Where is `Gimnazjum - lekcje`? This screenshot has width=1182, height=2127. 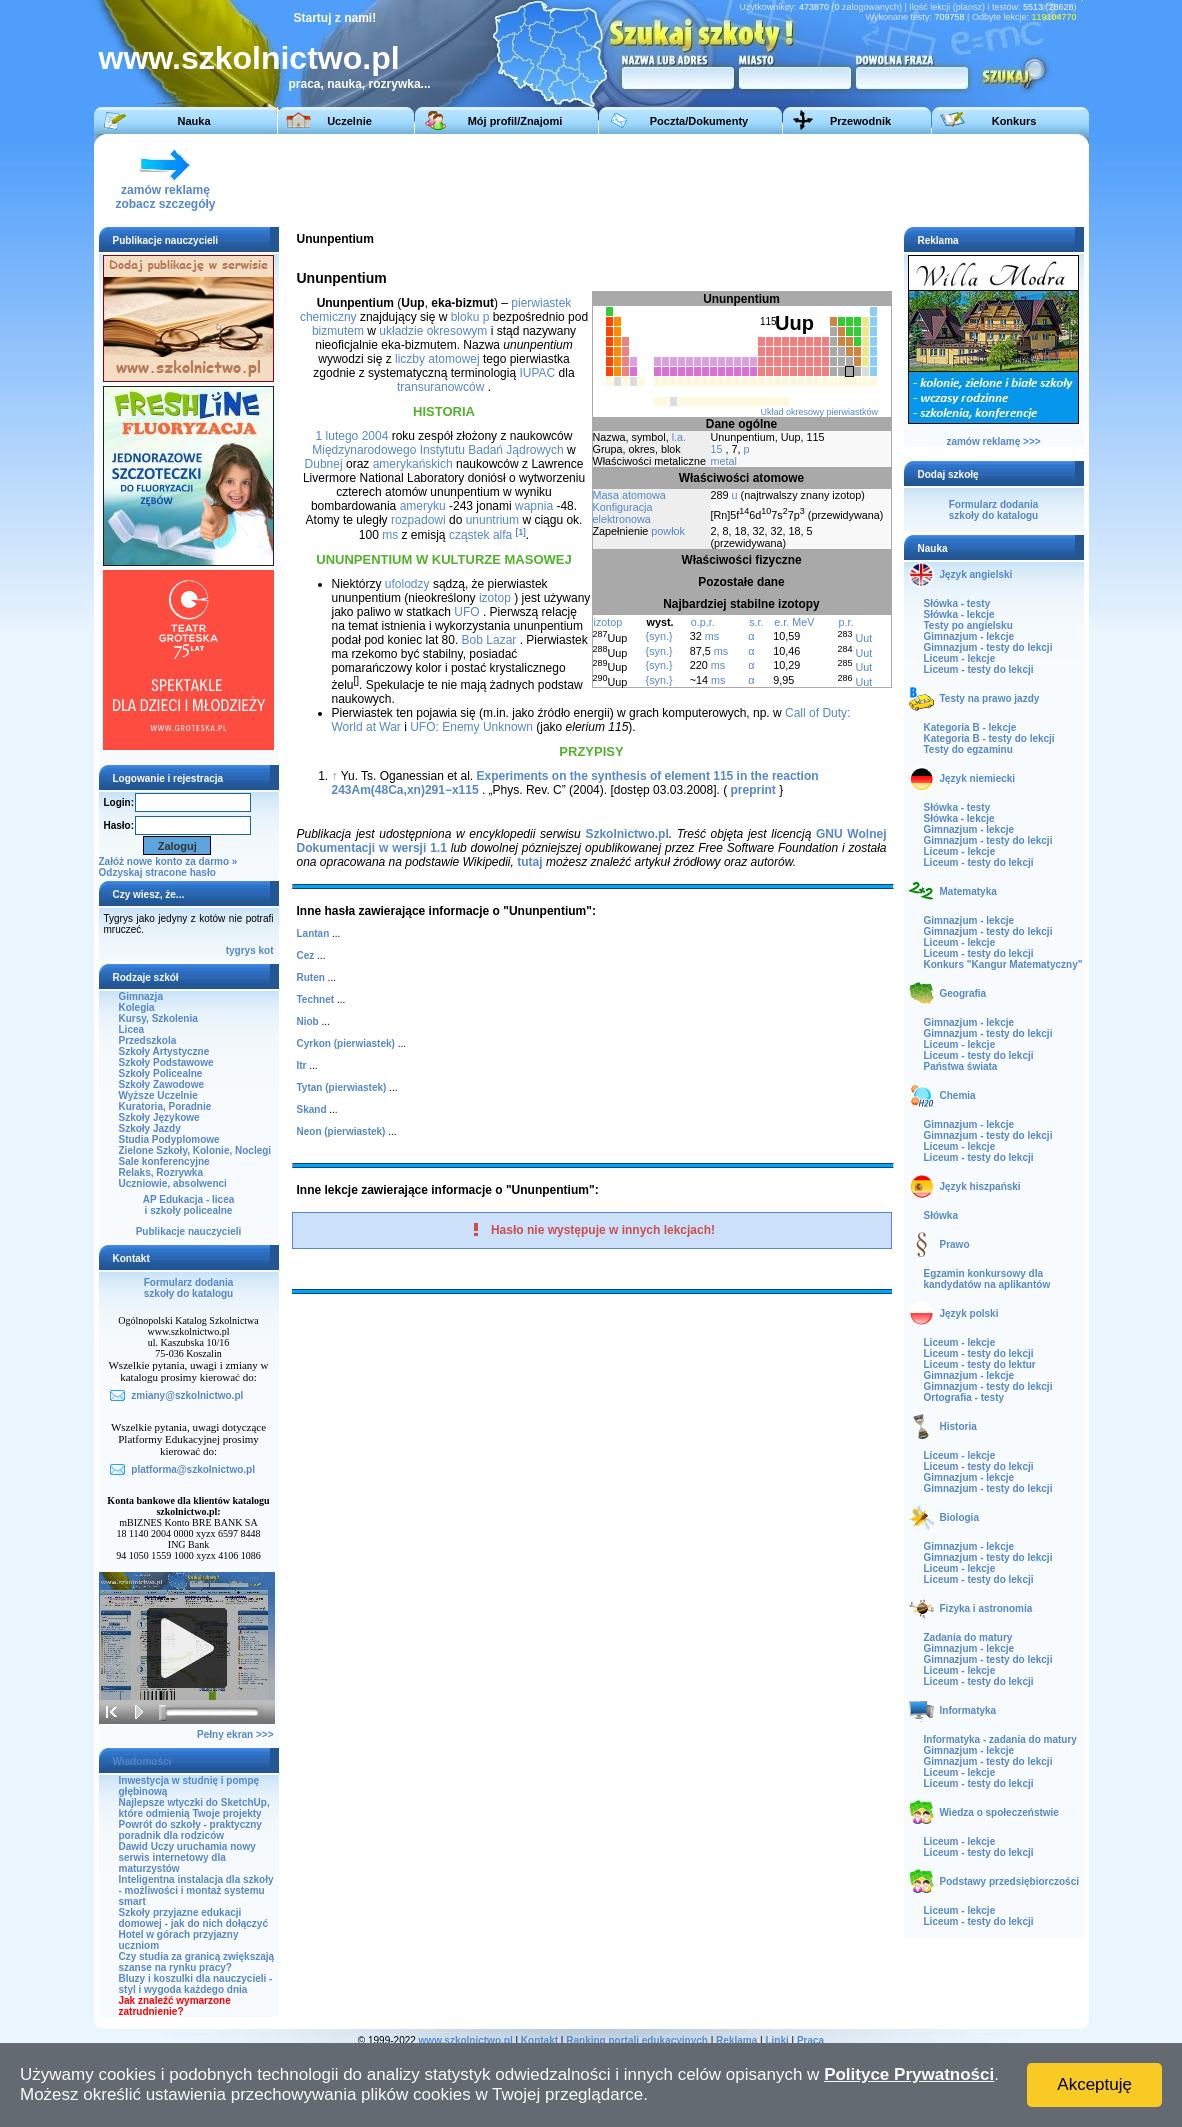 Gimnazjum - lekcje is located at coordinates (969, 636).